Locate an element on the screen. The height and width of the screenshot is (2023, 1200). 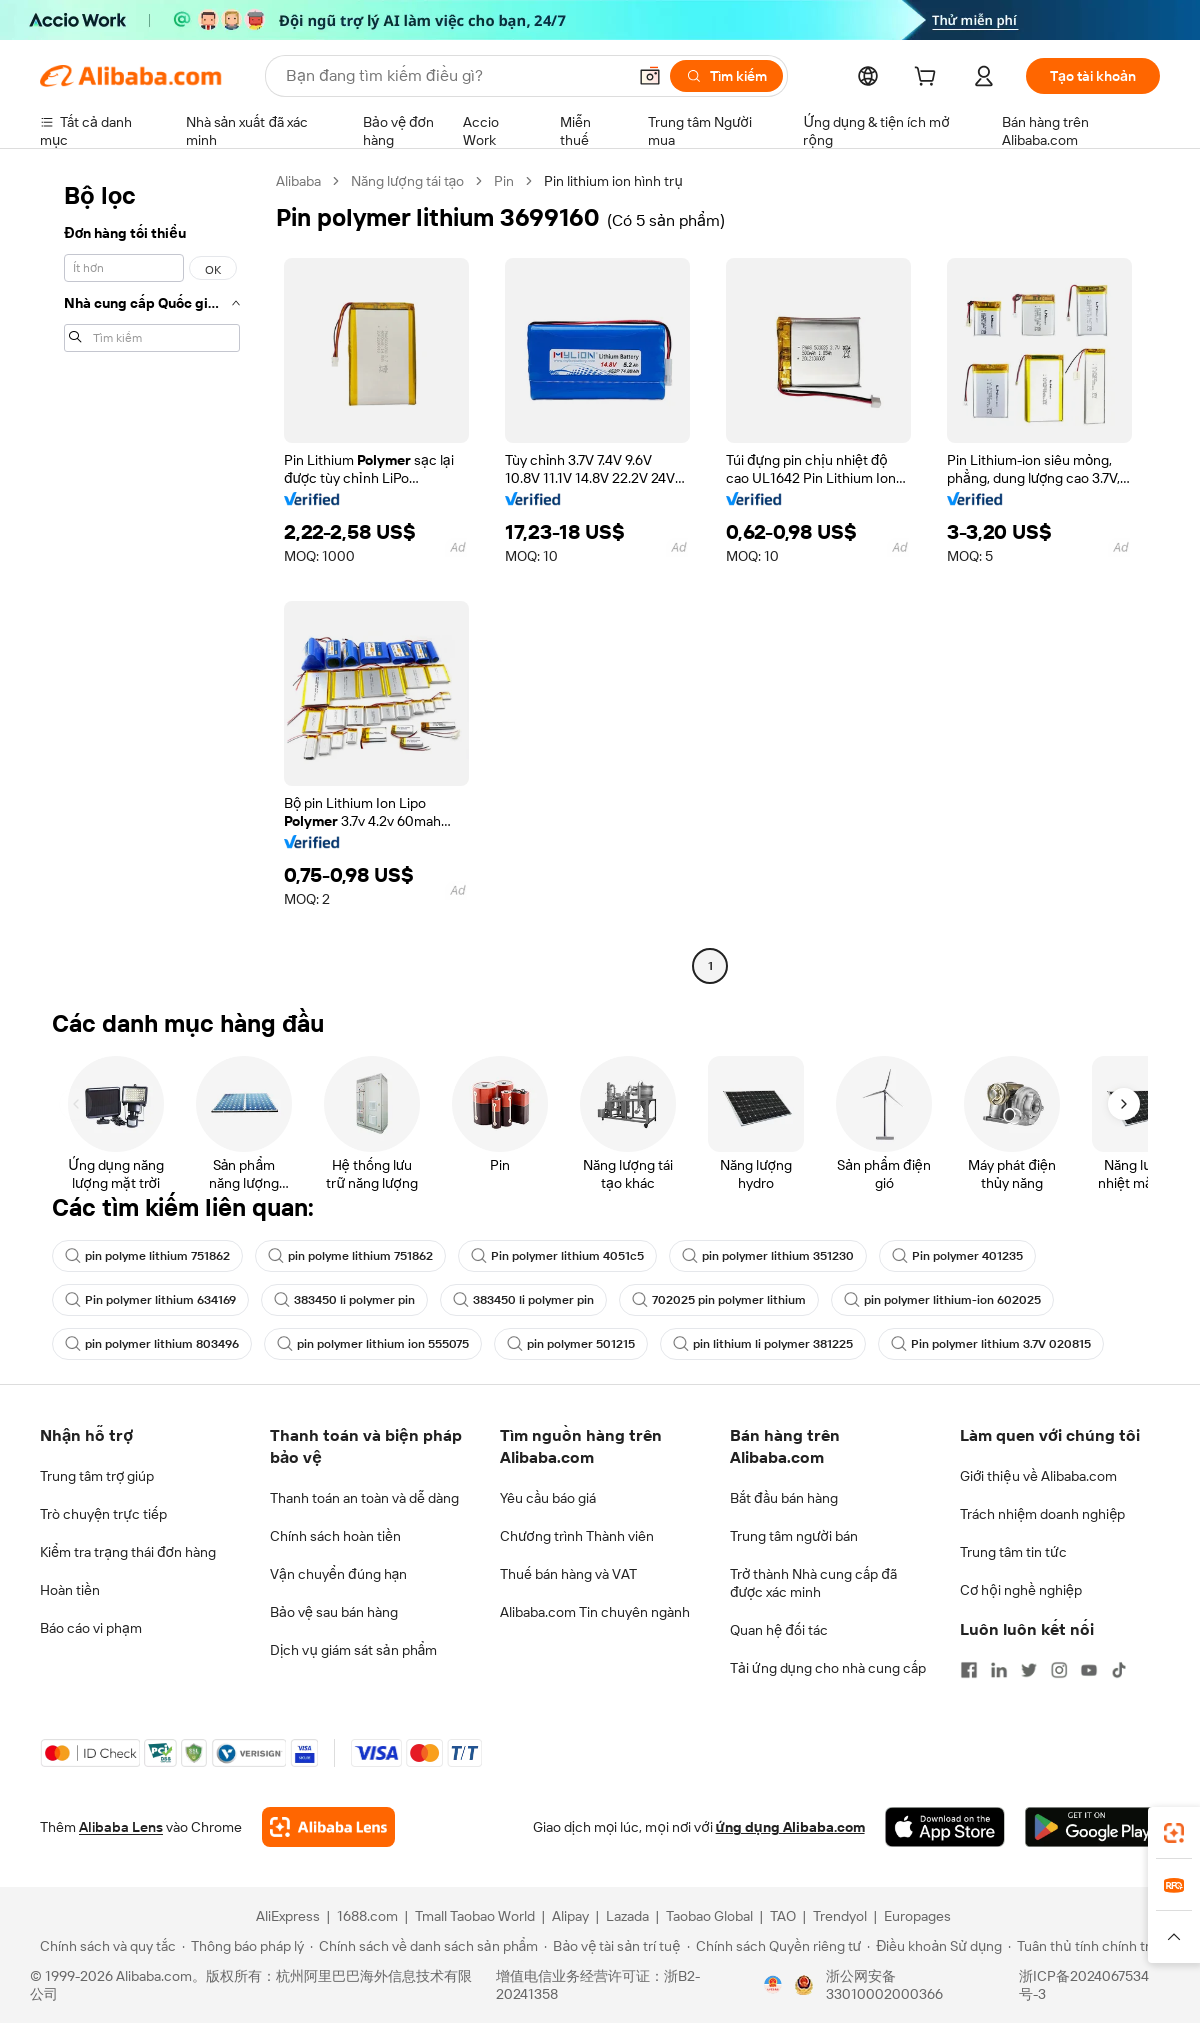
[Read more about Tuân thủ tính chính trực] is located at coordinates (1087, 1946).